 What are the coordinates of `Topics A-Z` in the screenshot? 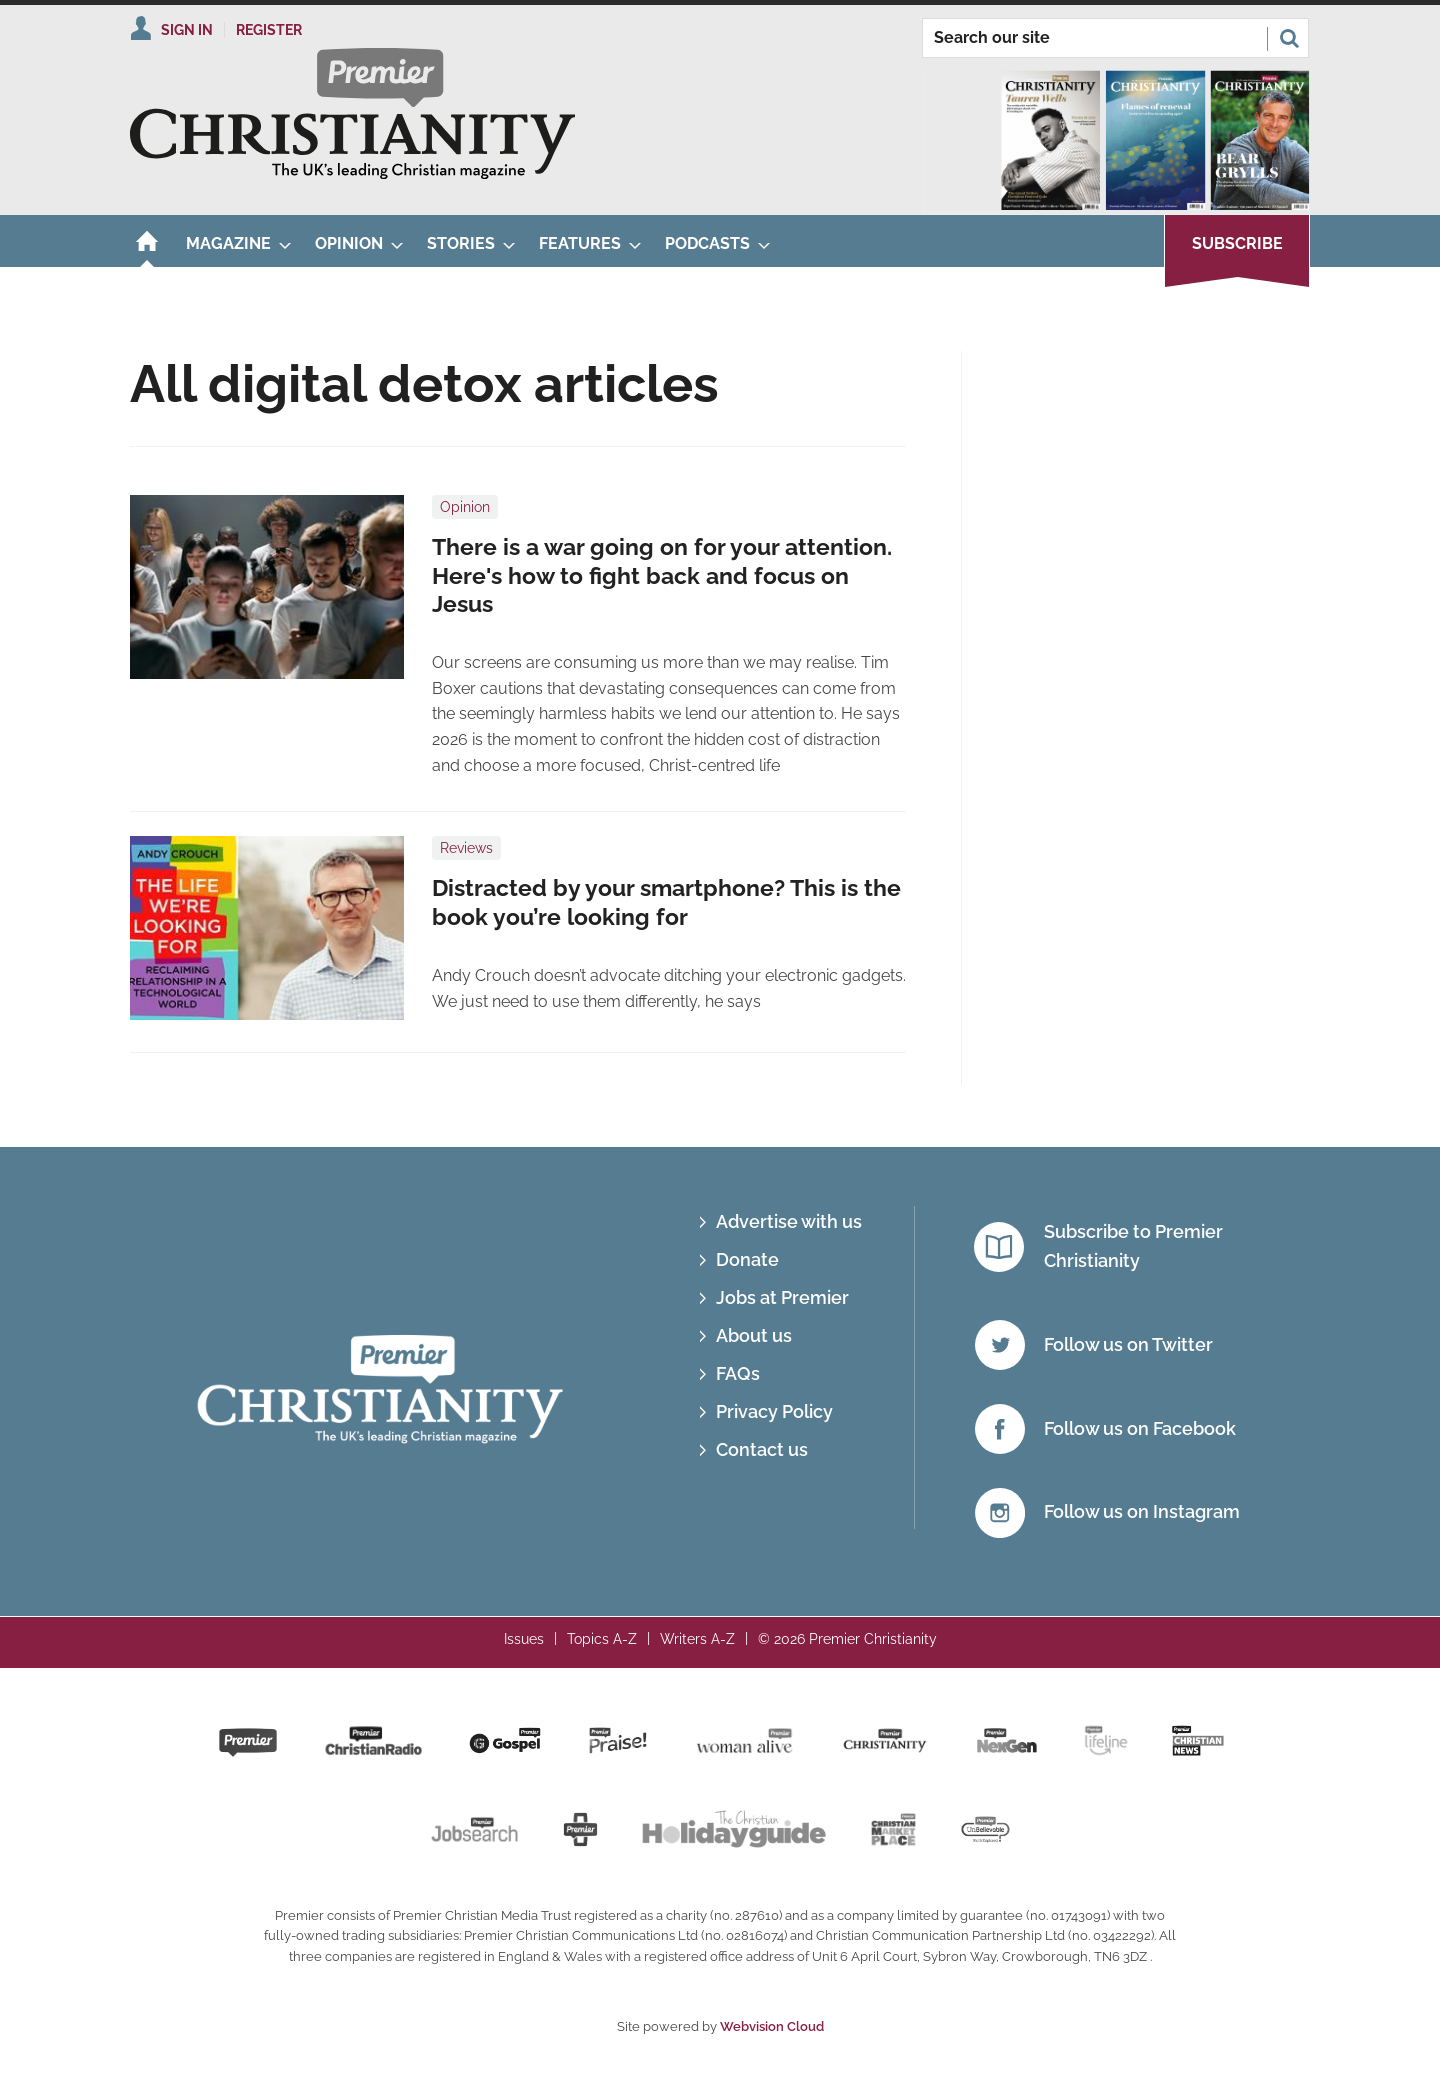 It's located at (602, 1639).